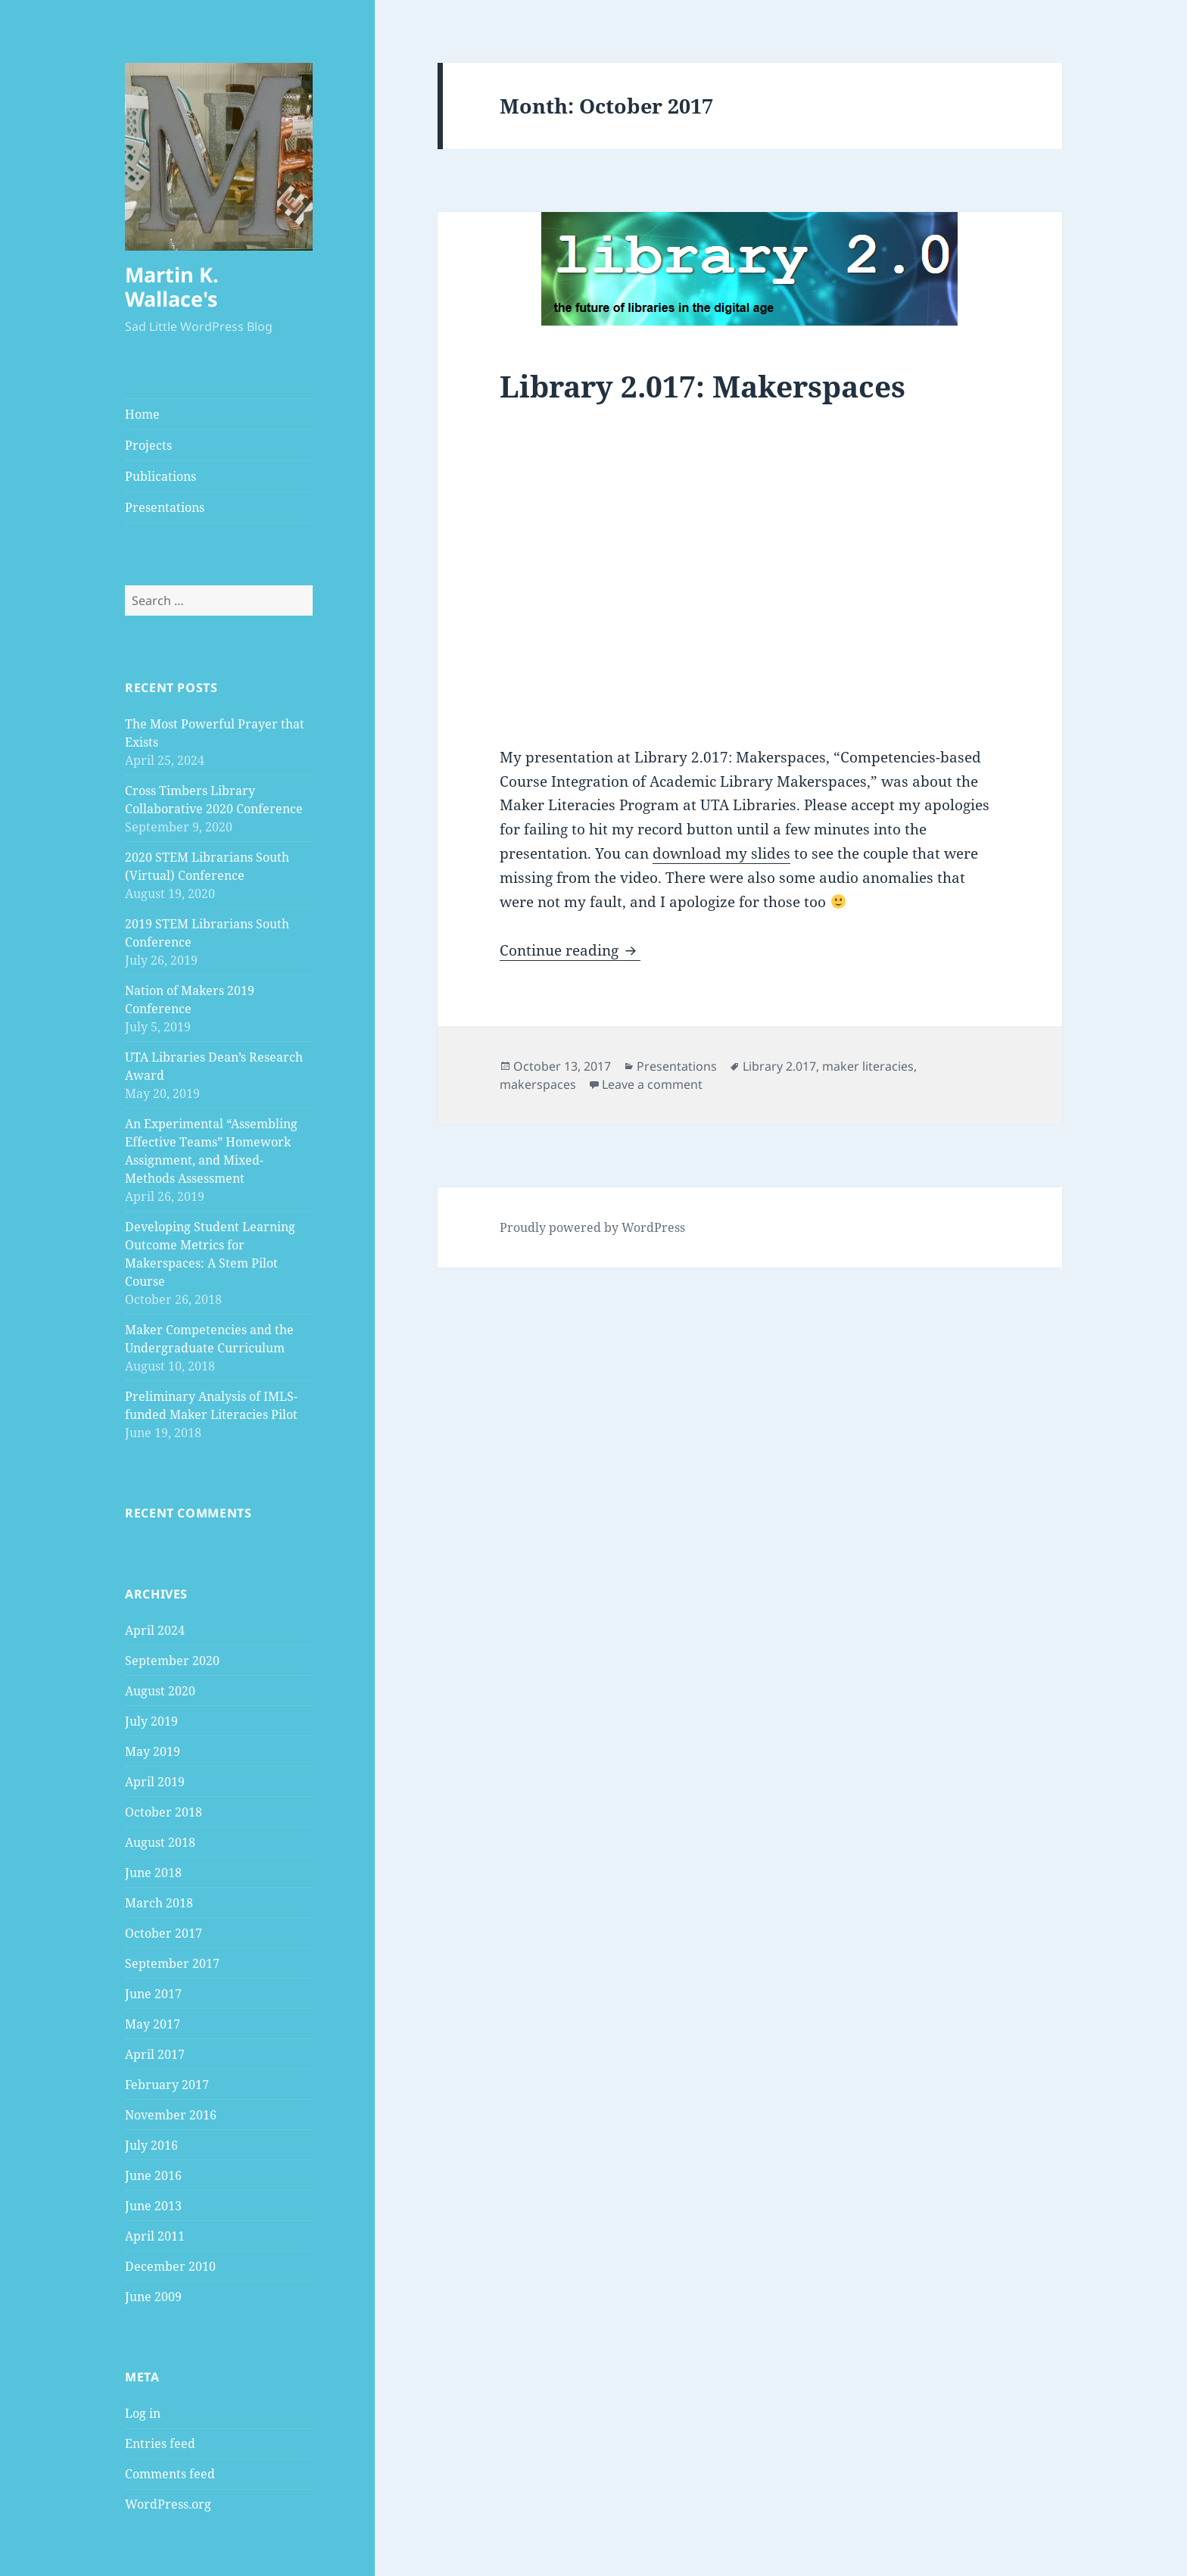 This screenshot has height=2576, width=1187. I want to click on June 2016, so click(153, 2175).